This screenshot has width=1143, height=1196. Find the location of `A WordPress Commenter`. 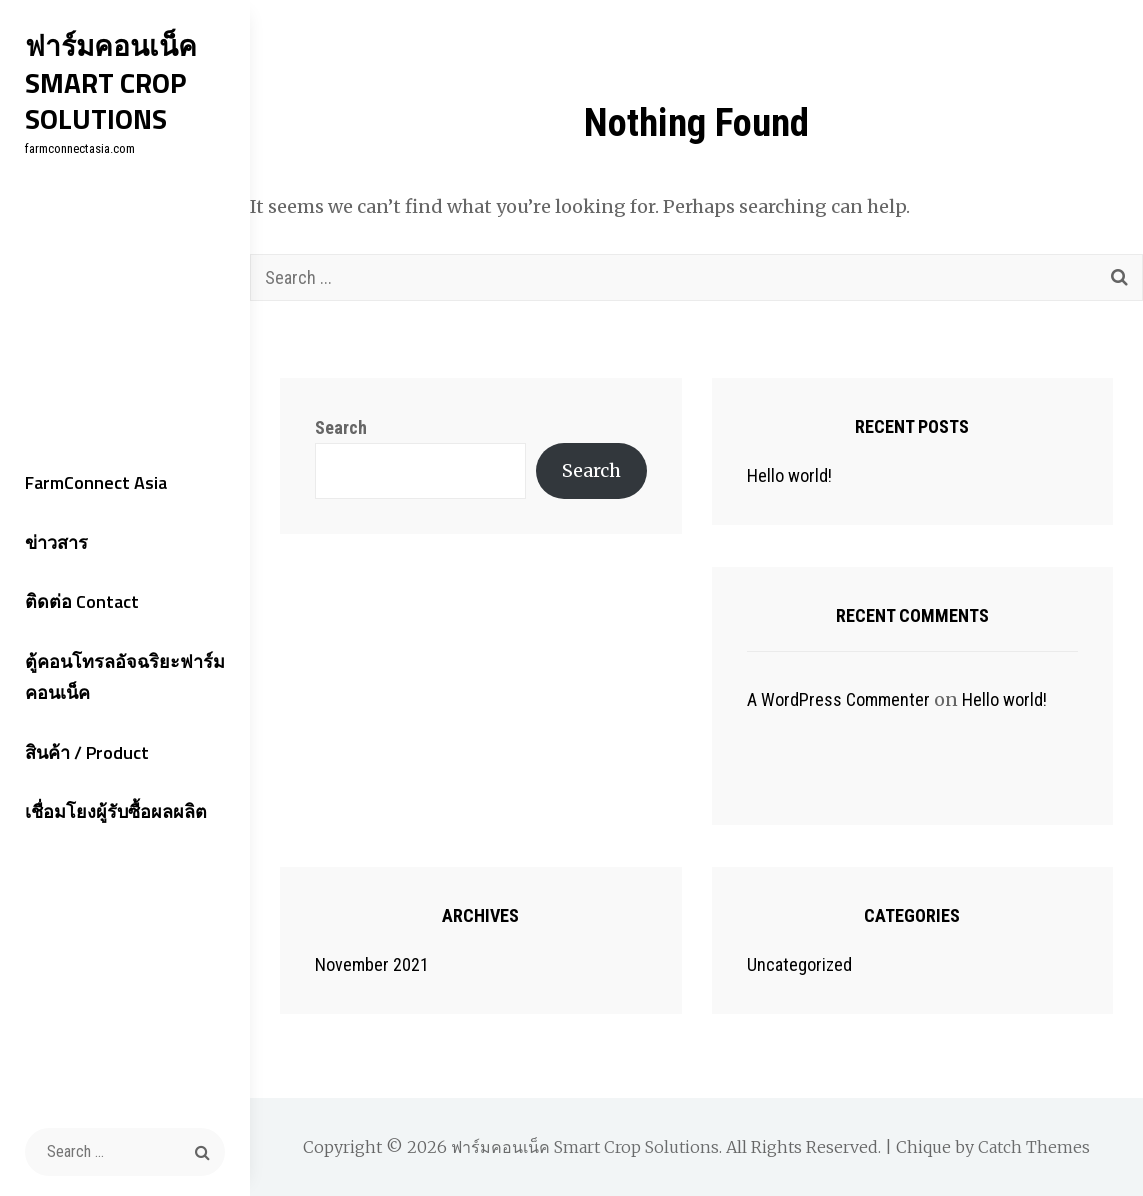

A WordPress Commenter is located at coordinates (838, 699).